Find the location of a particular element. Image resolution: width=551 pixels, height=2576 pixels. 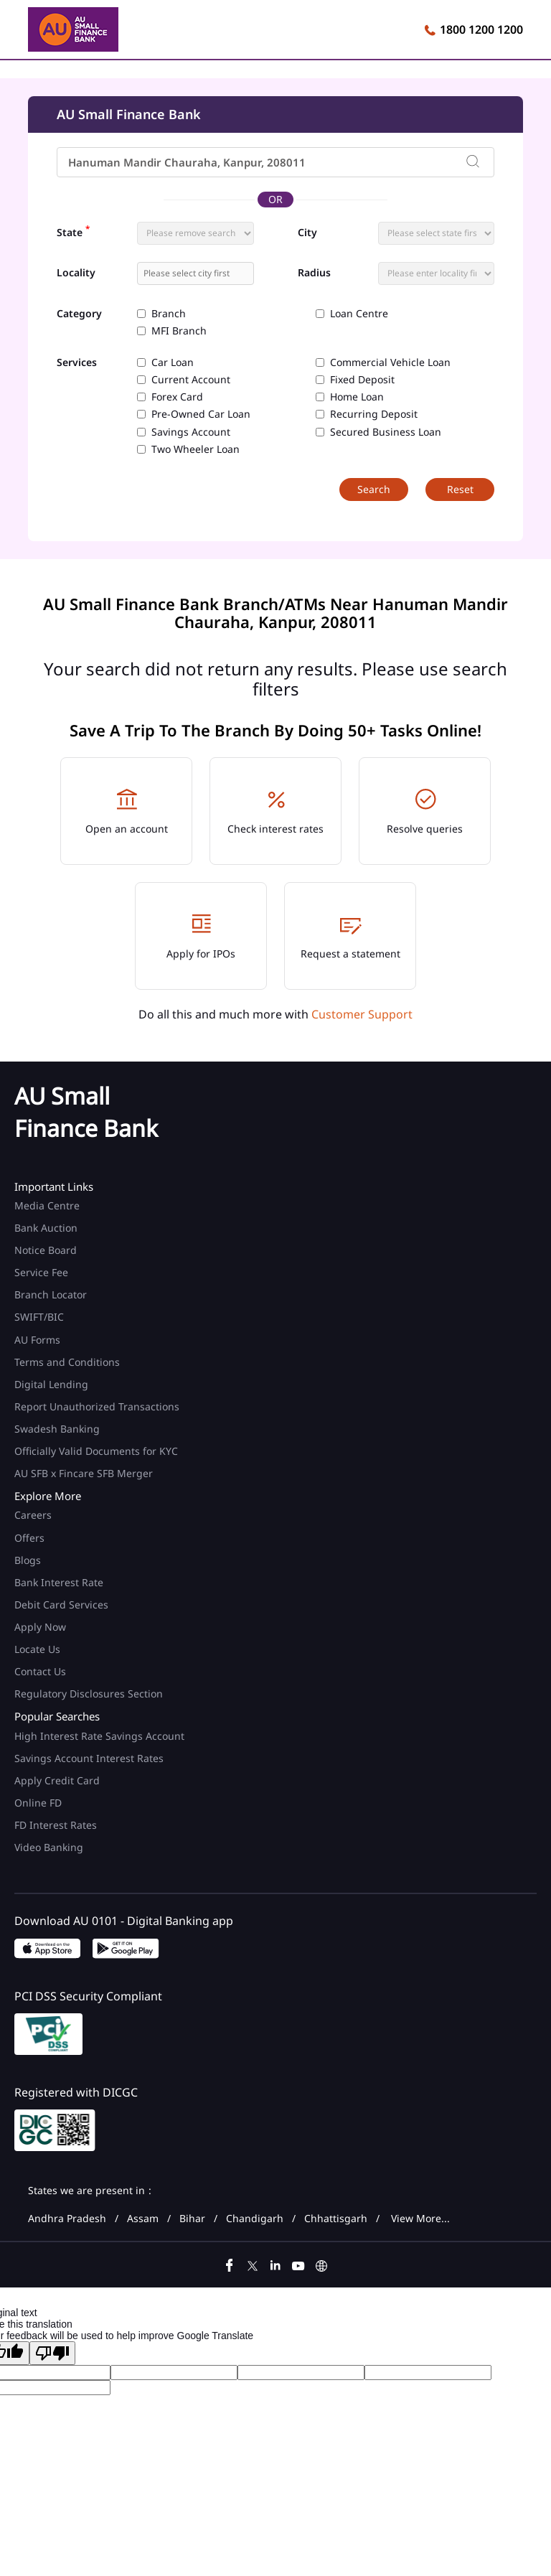

Report Unauthorized Transactions is located at coordinates (96, 1406).